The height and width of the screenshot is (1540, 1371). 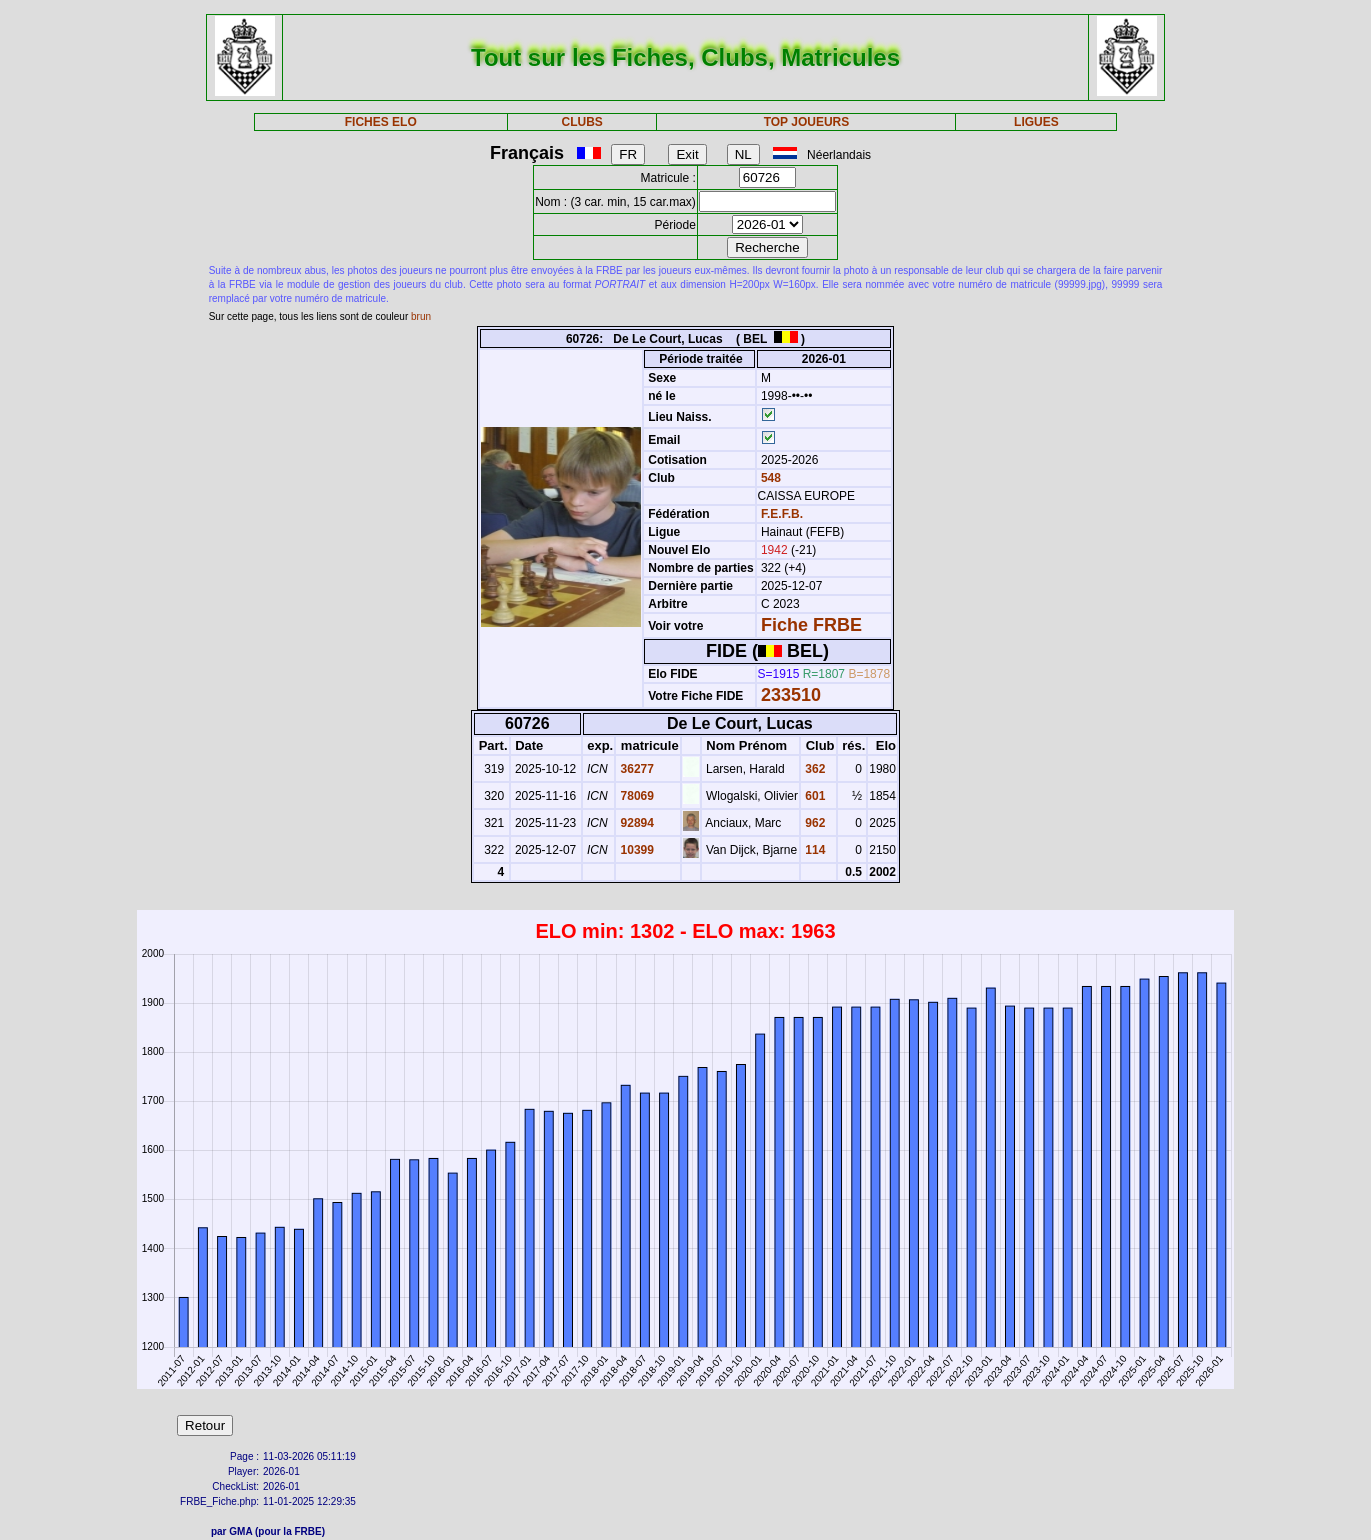 What do you see at coordinates (1036, 122) in the screenshot?
I see `LIGUES` at bounding box center [1036, 122].